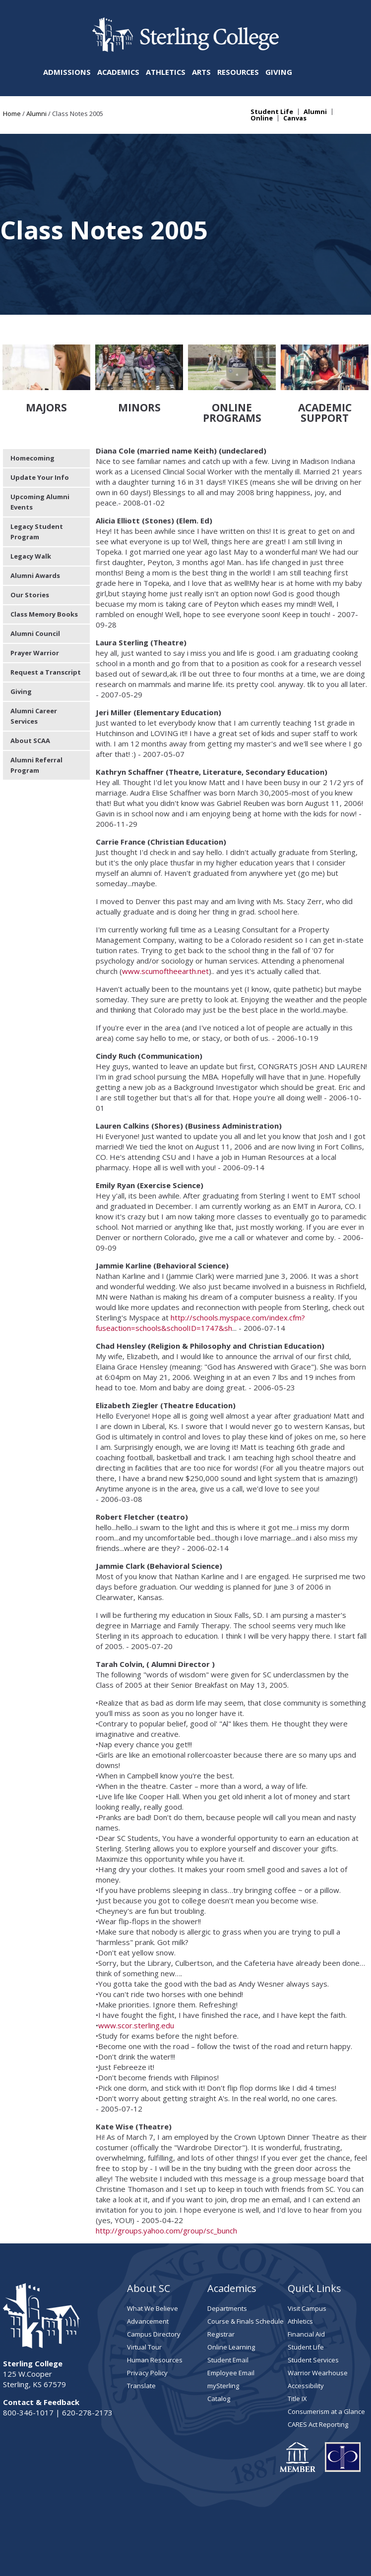  Describe the element at coordinates (313, 2302) in the screenshot. I see `Student Services` at that location.